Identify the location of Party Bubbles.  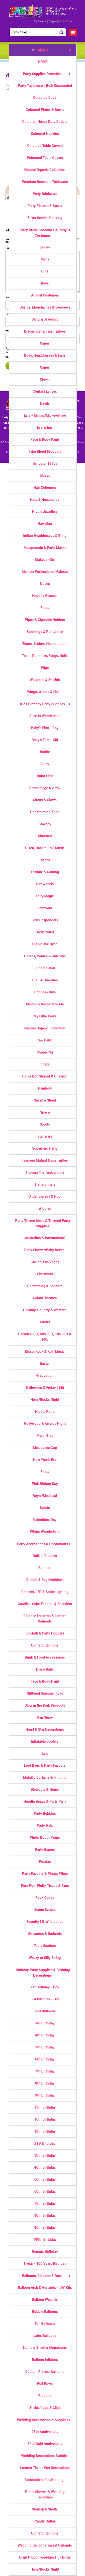
(45, 1814).